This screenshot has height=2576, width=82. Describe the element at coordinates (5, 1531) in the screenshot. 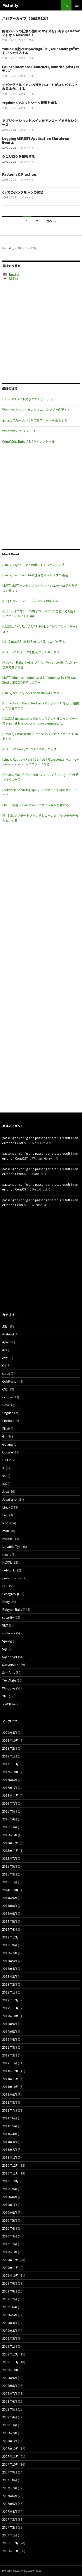

I see `mail` at that location.